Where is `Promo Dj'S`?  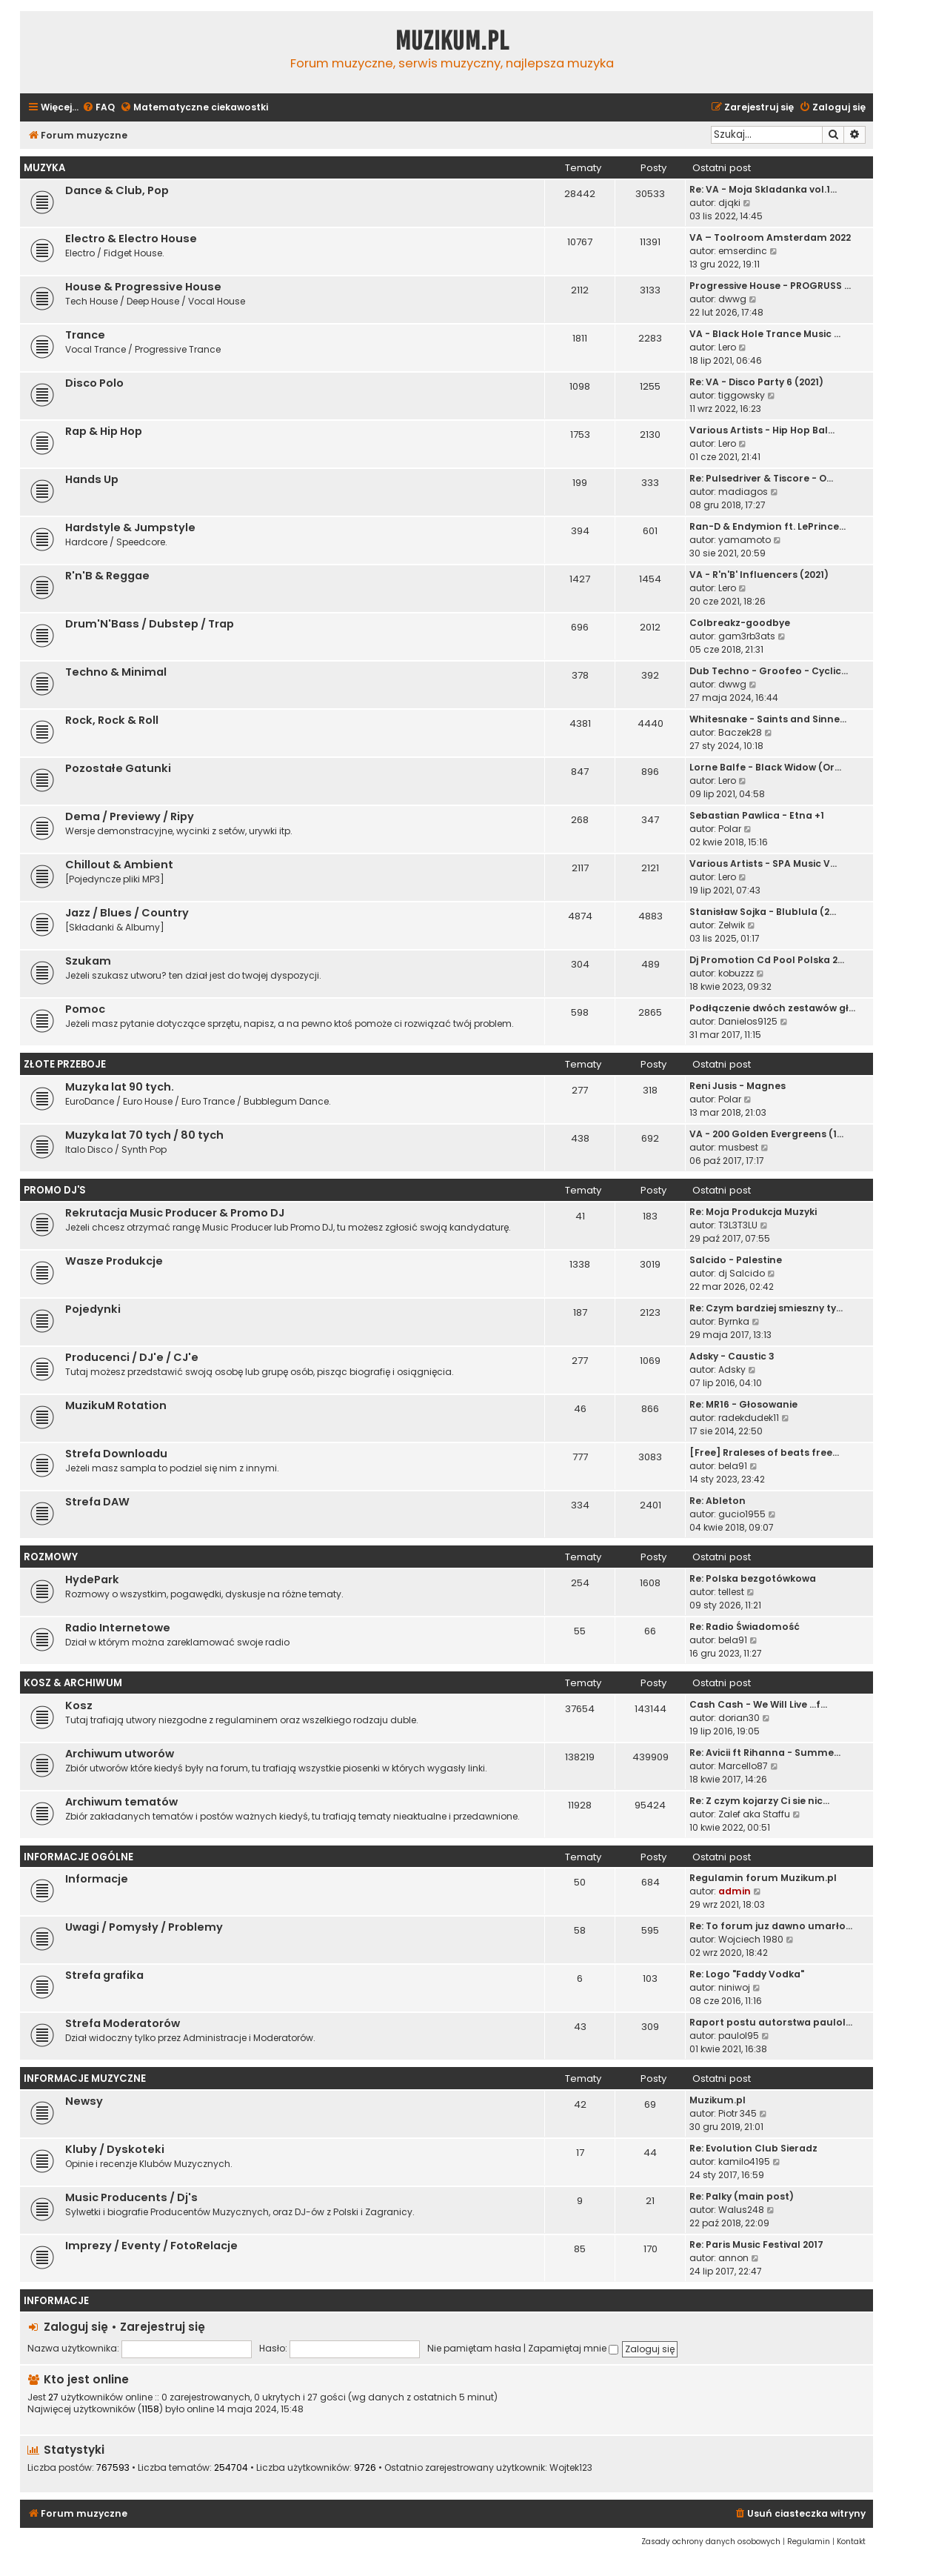
Promo Dj'S is located at coordinates (55, 1190).